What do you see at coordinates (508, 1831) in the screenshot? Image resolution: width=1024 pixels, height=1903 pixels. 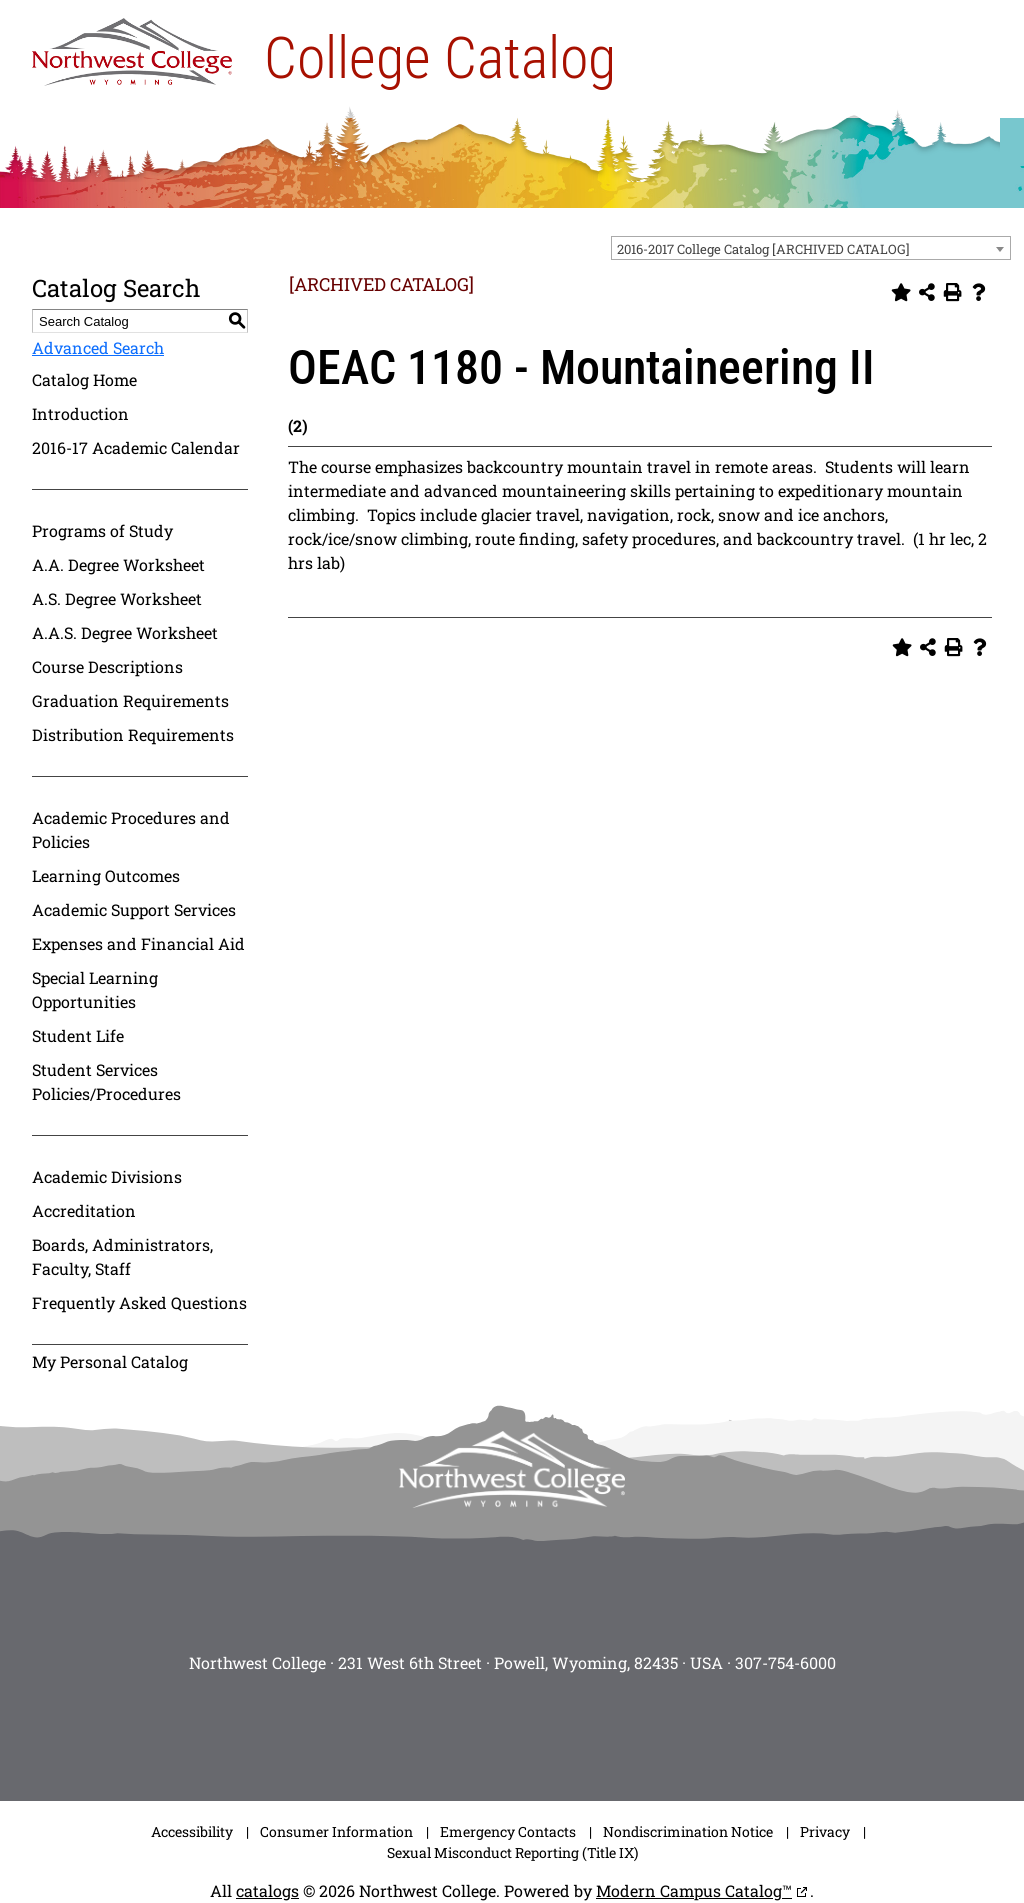 I see `Emergency Contacts` at bounding box center [508, 1831].